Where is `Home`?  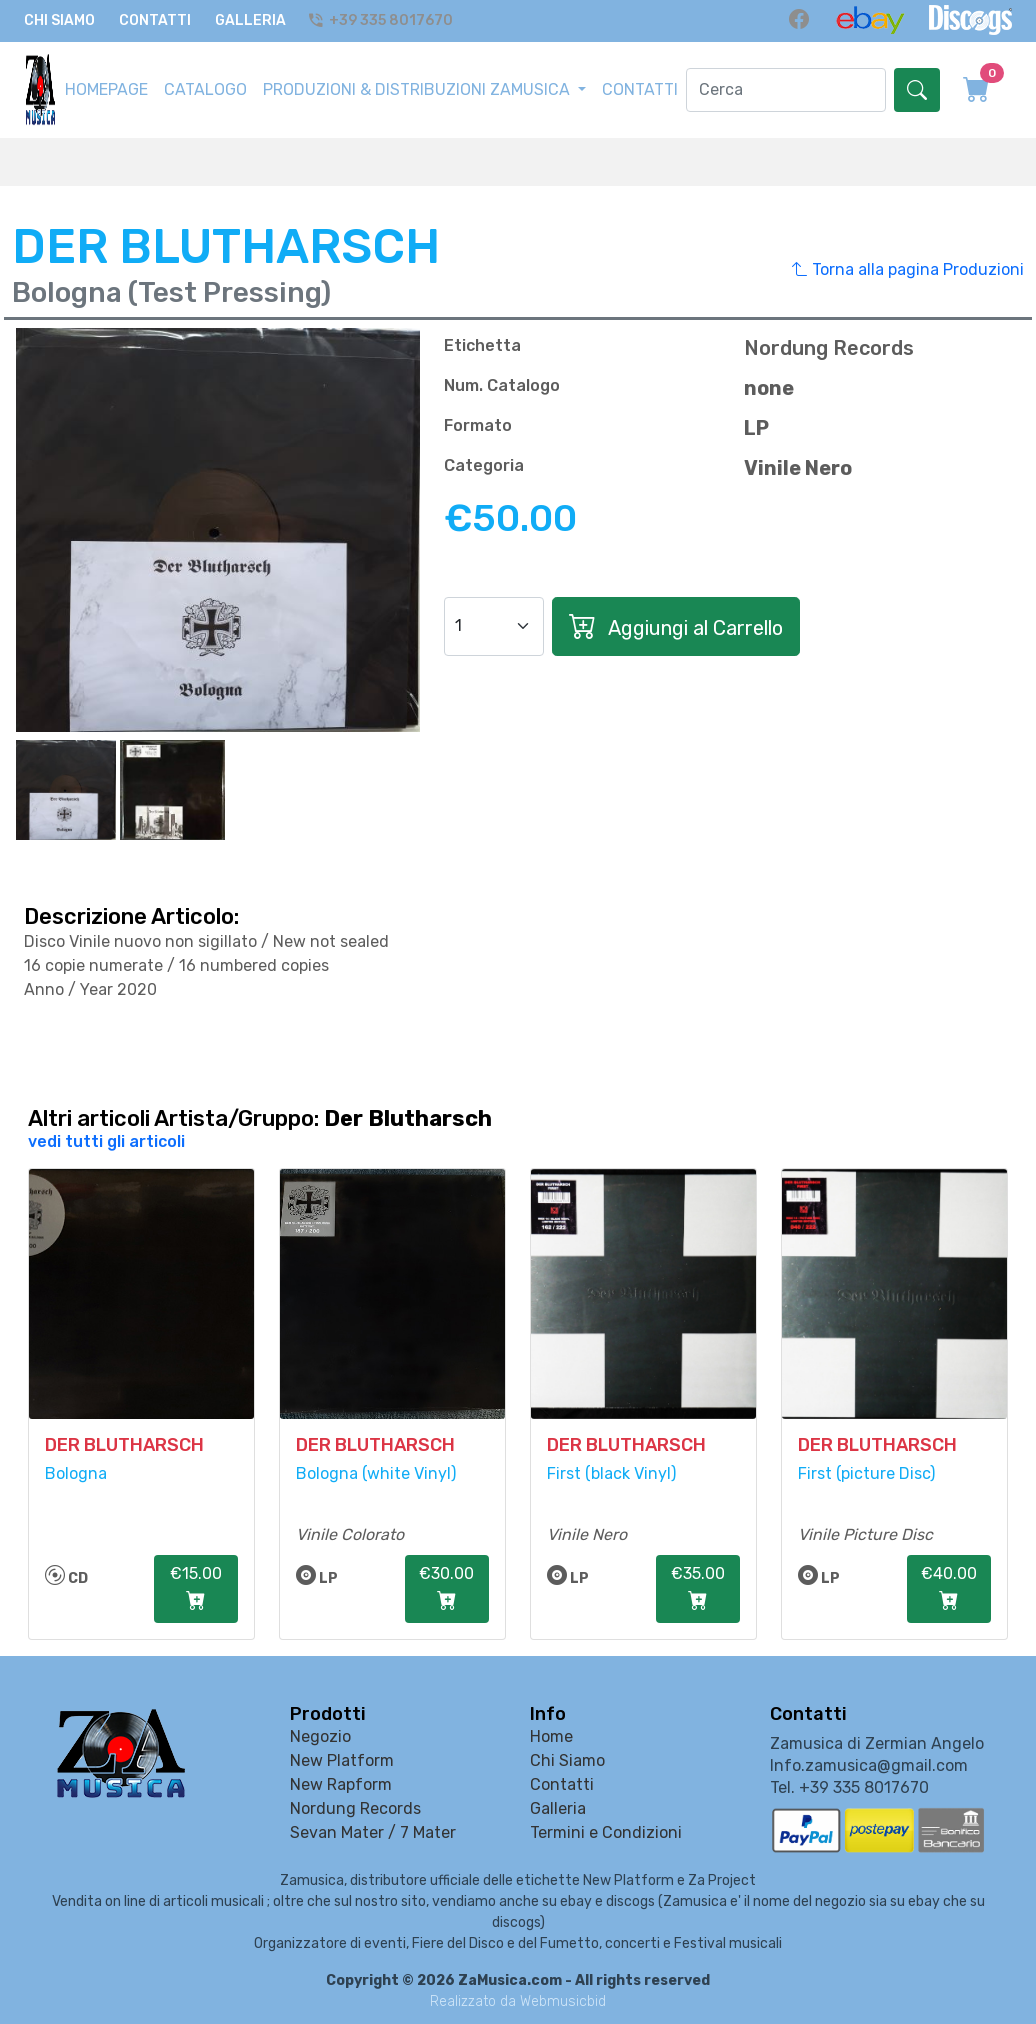 Home is located at coordinates (551, 1737).